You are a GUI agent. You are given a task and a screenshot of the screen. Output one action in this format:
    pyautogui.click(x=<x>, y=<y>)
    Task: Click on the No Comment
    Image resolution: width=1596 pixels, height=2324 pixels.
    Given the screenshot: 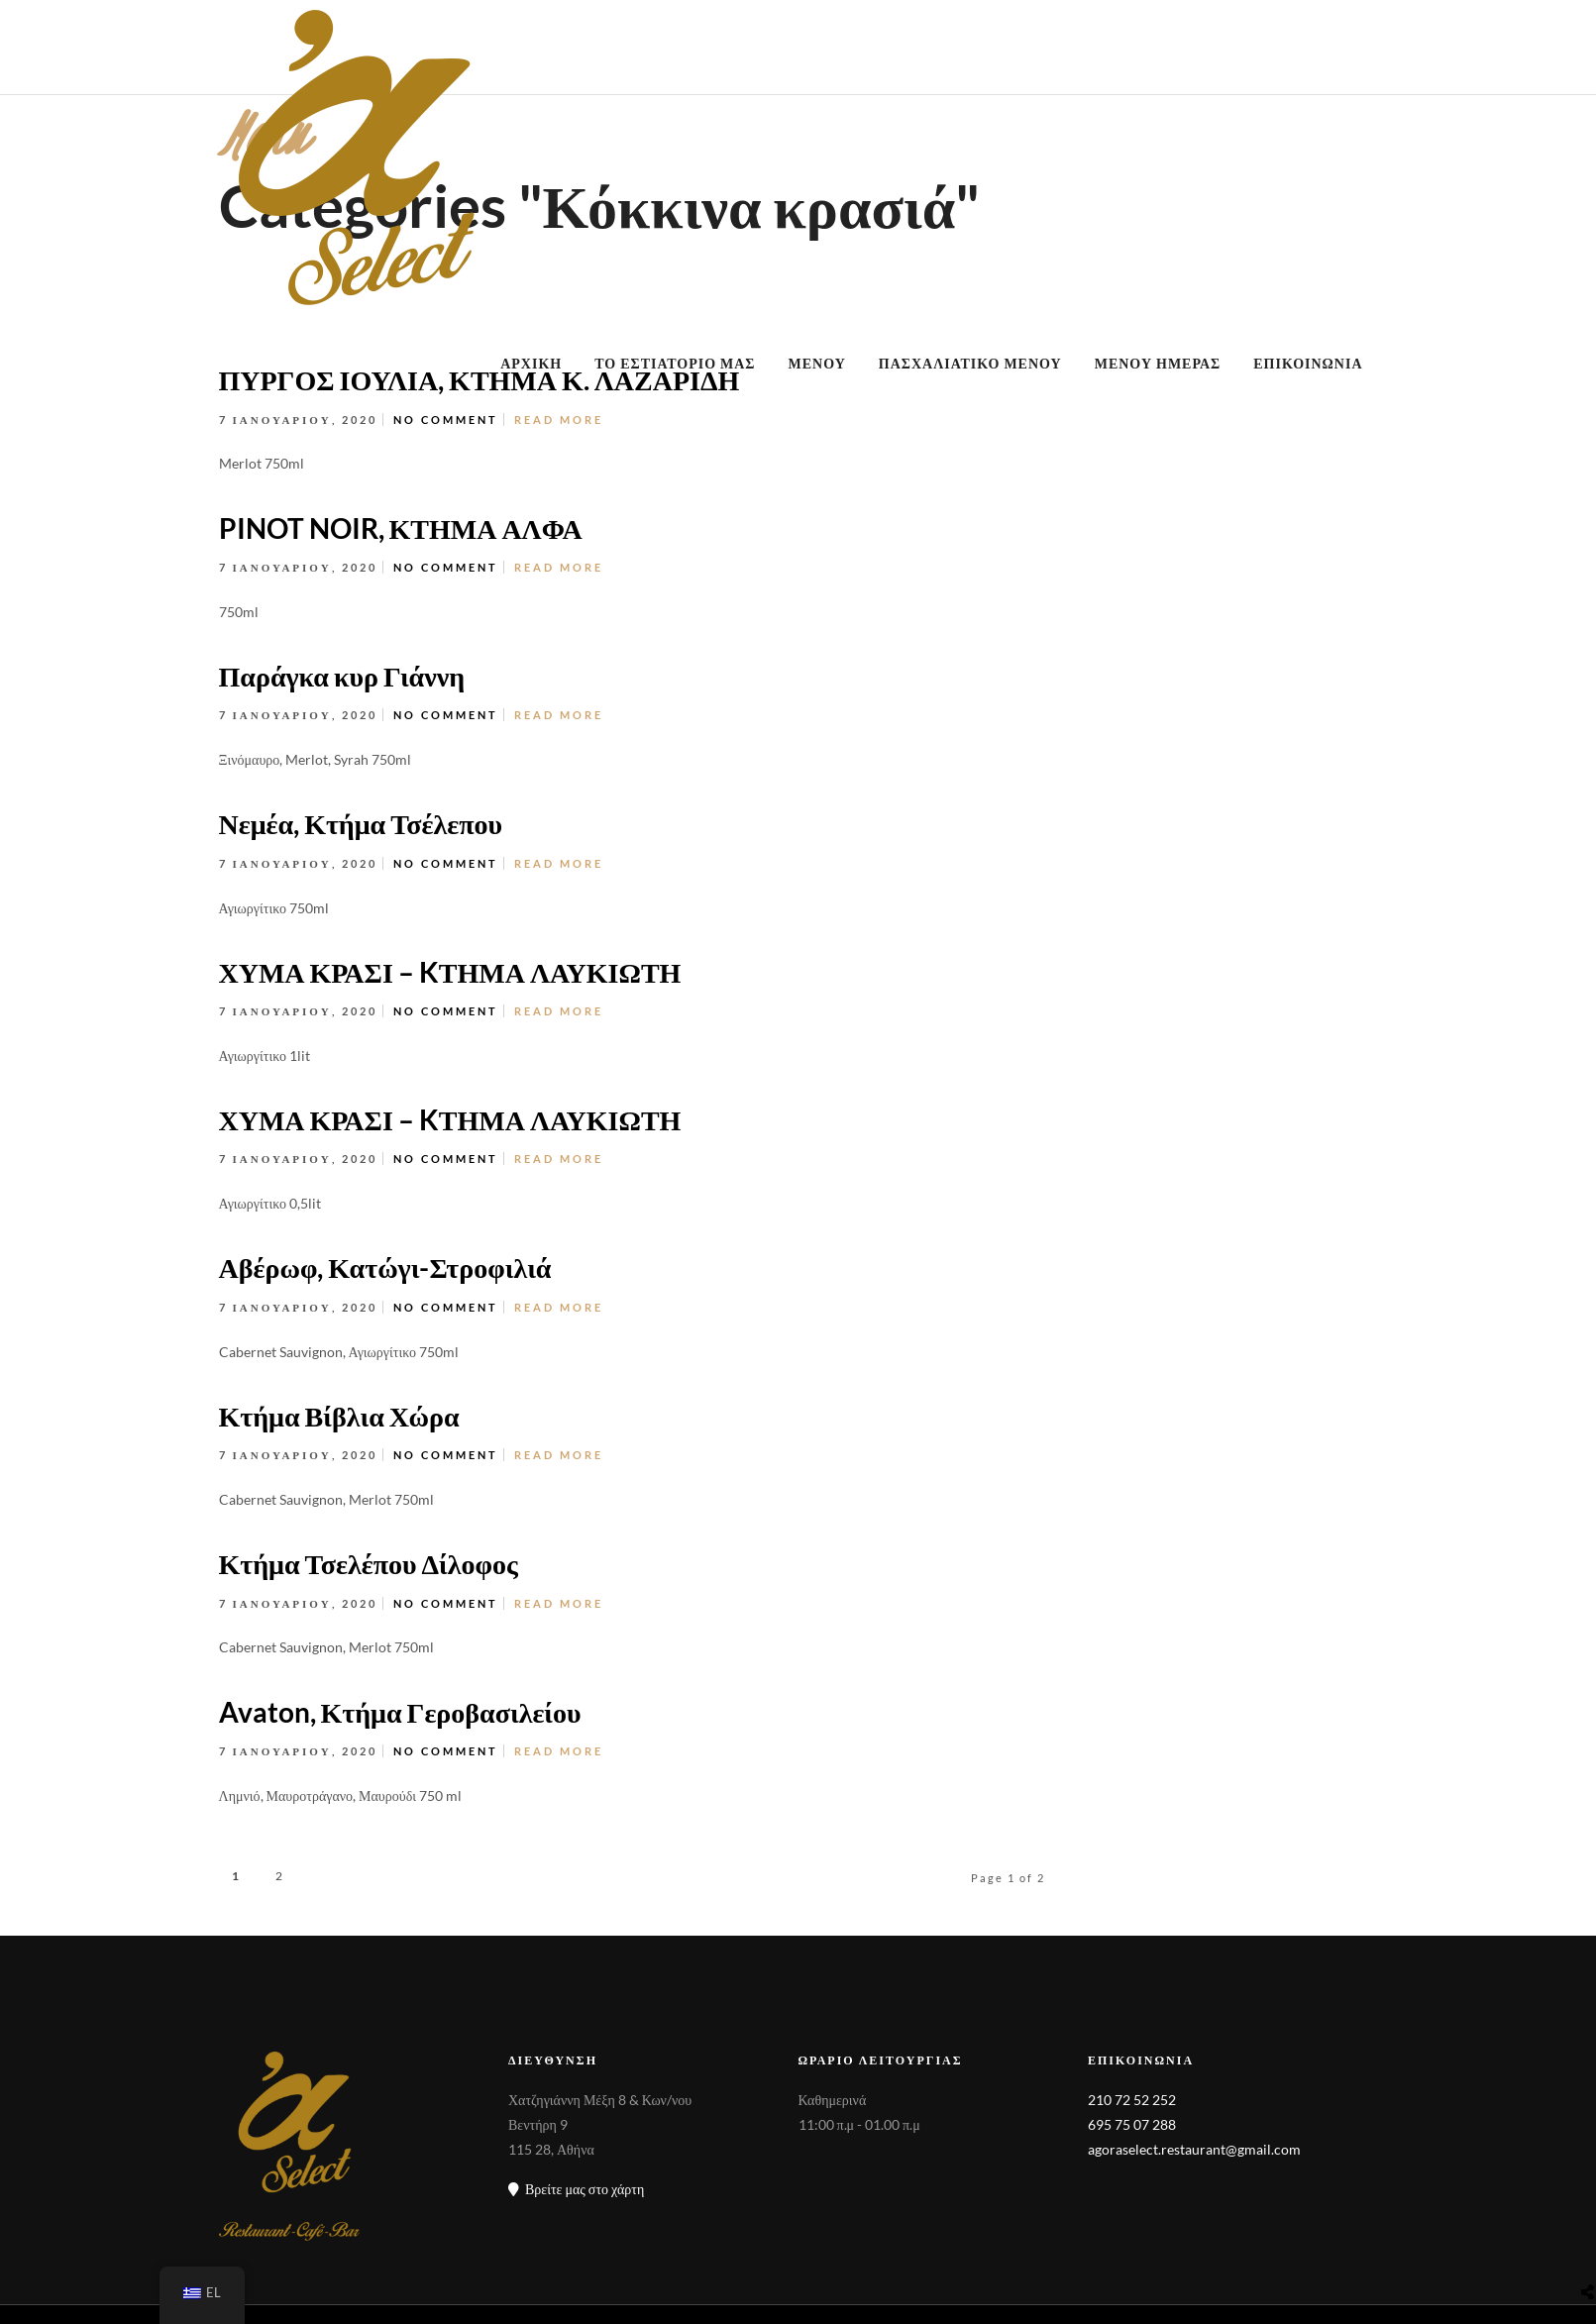 What is the action you would take?
    pyautogui.click(x=445, y=419)
    